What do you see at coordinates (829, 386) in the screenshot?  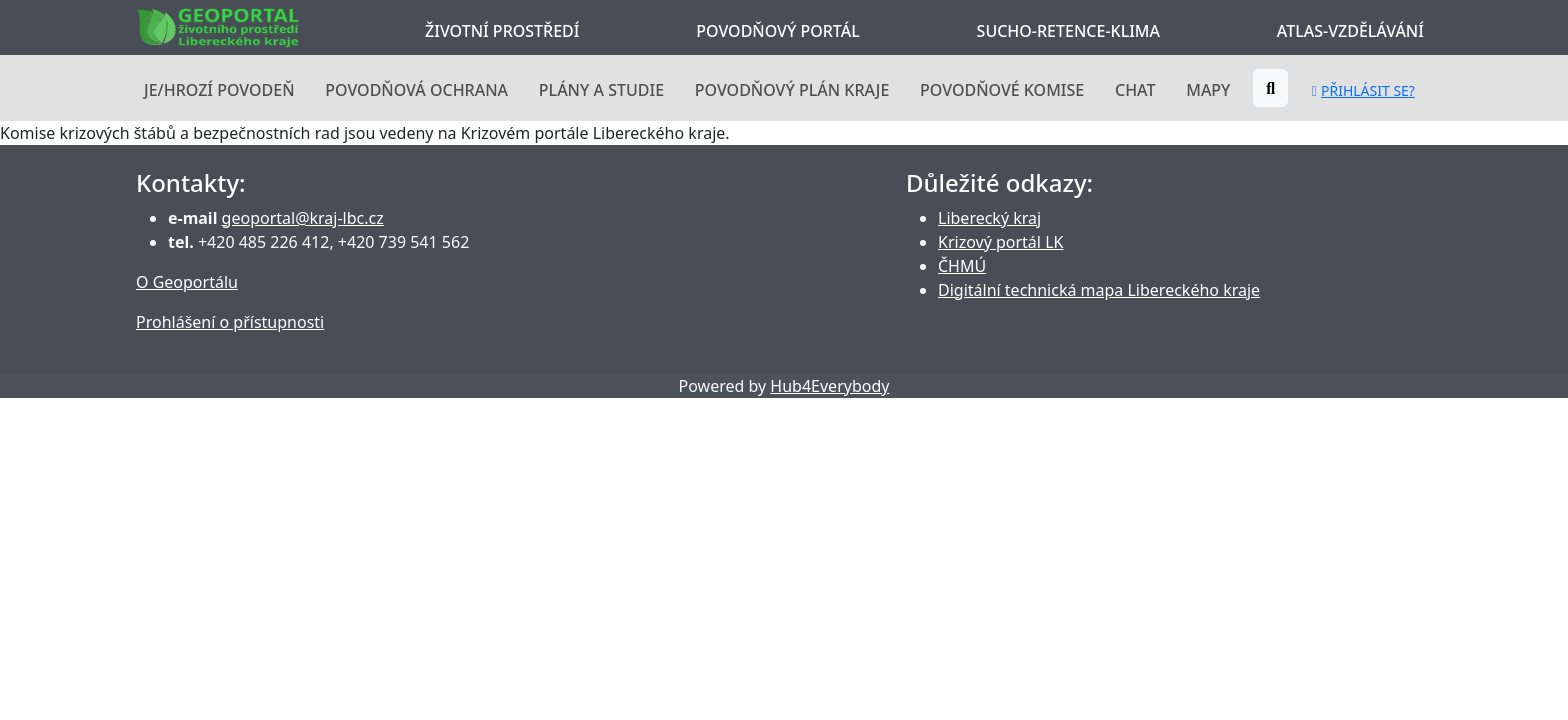 I see `Hub4Everybody` at bounding box center [829, 386].